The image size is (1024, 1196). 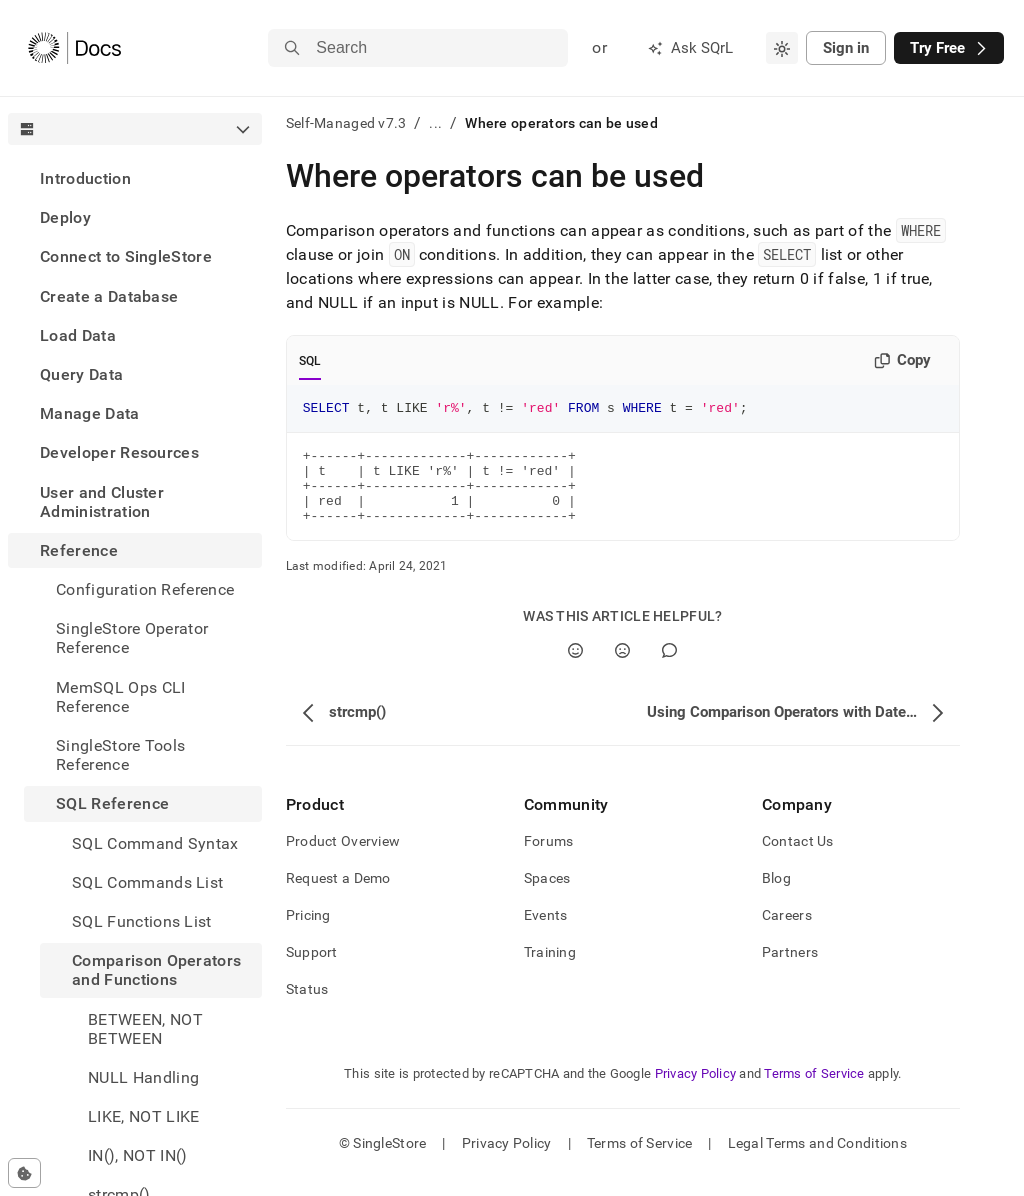 I want to click on [Comment], so click(x=669, y=668).